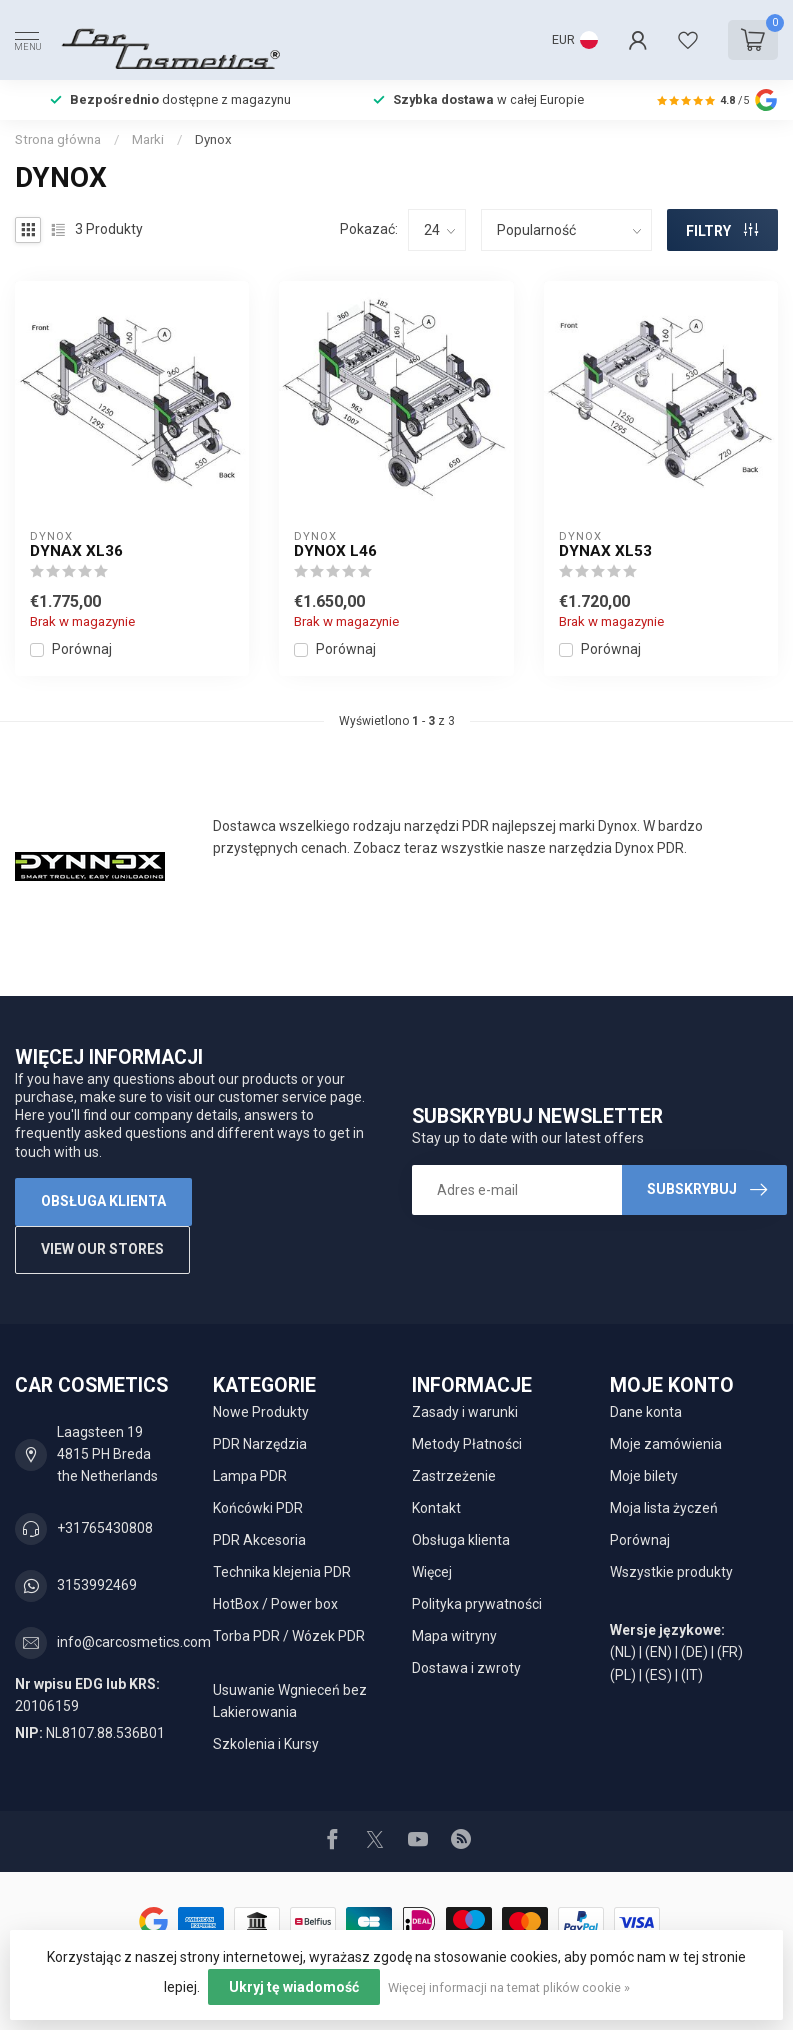 Image resolution: width=793 pixels, height=2030 pixels. I want to click on Końcówki PDR, so click(258, 1508).